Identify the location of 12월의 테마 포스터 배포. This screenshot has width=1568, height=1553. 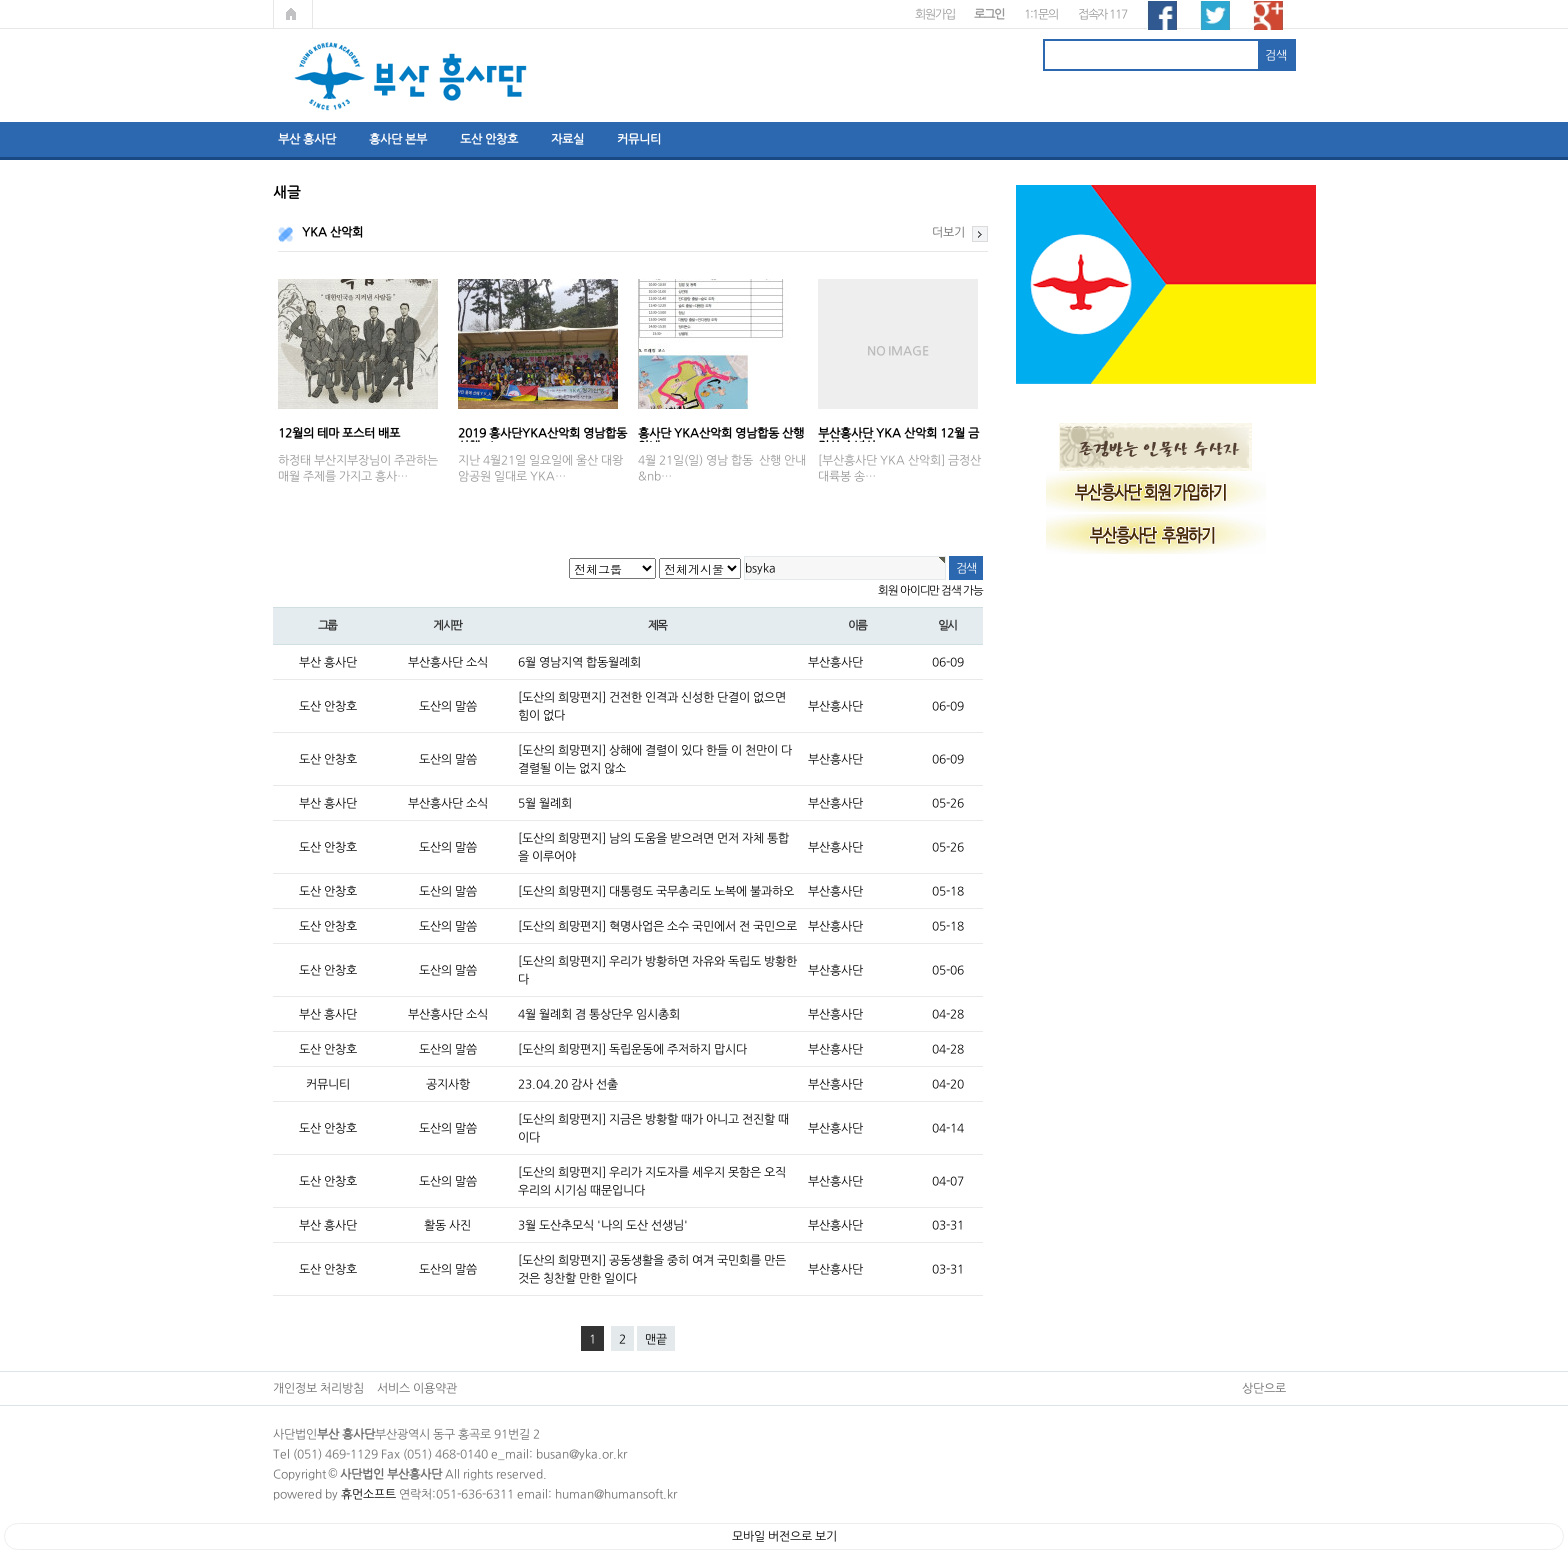
(339, 433).